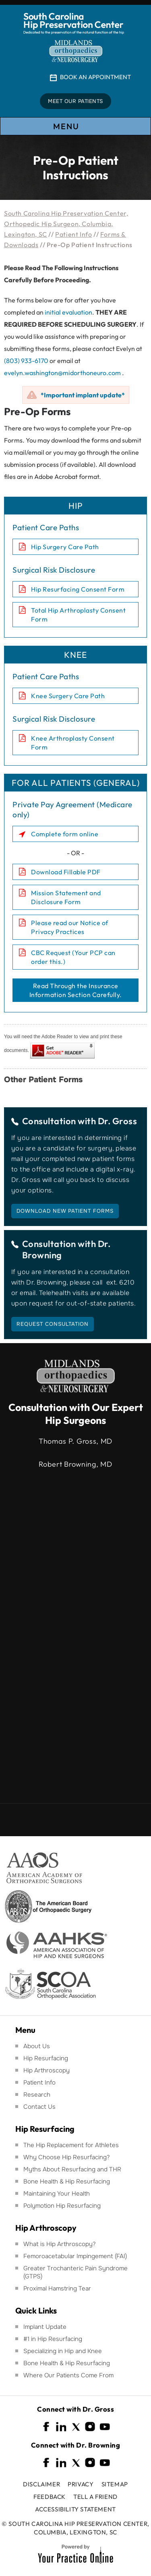 The height and width of the screenshot is (2576, 151). I want to click on [Follow South Carolina Hip Preservation Center on Instagram], so click(90, 2427).